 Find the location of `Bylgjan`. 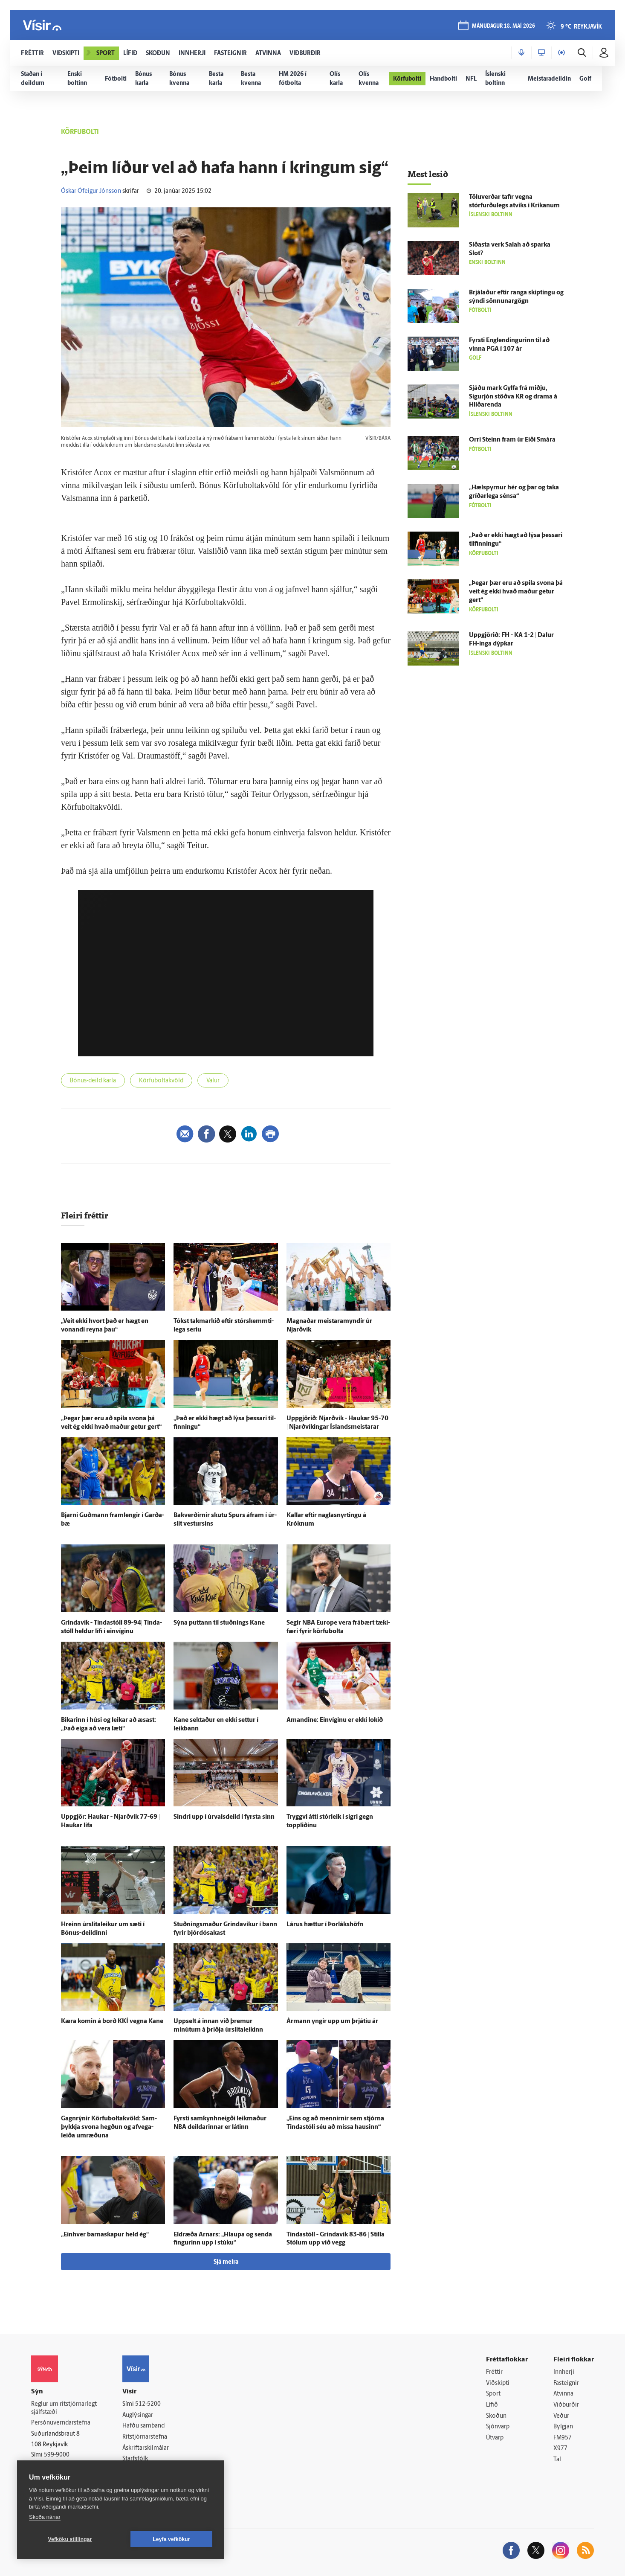

Bylgjan is located at coordinates (563, 2427).